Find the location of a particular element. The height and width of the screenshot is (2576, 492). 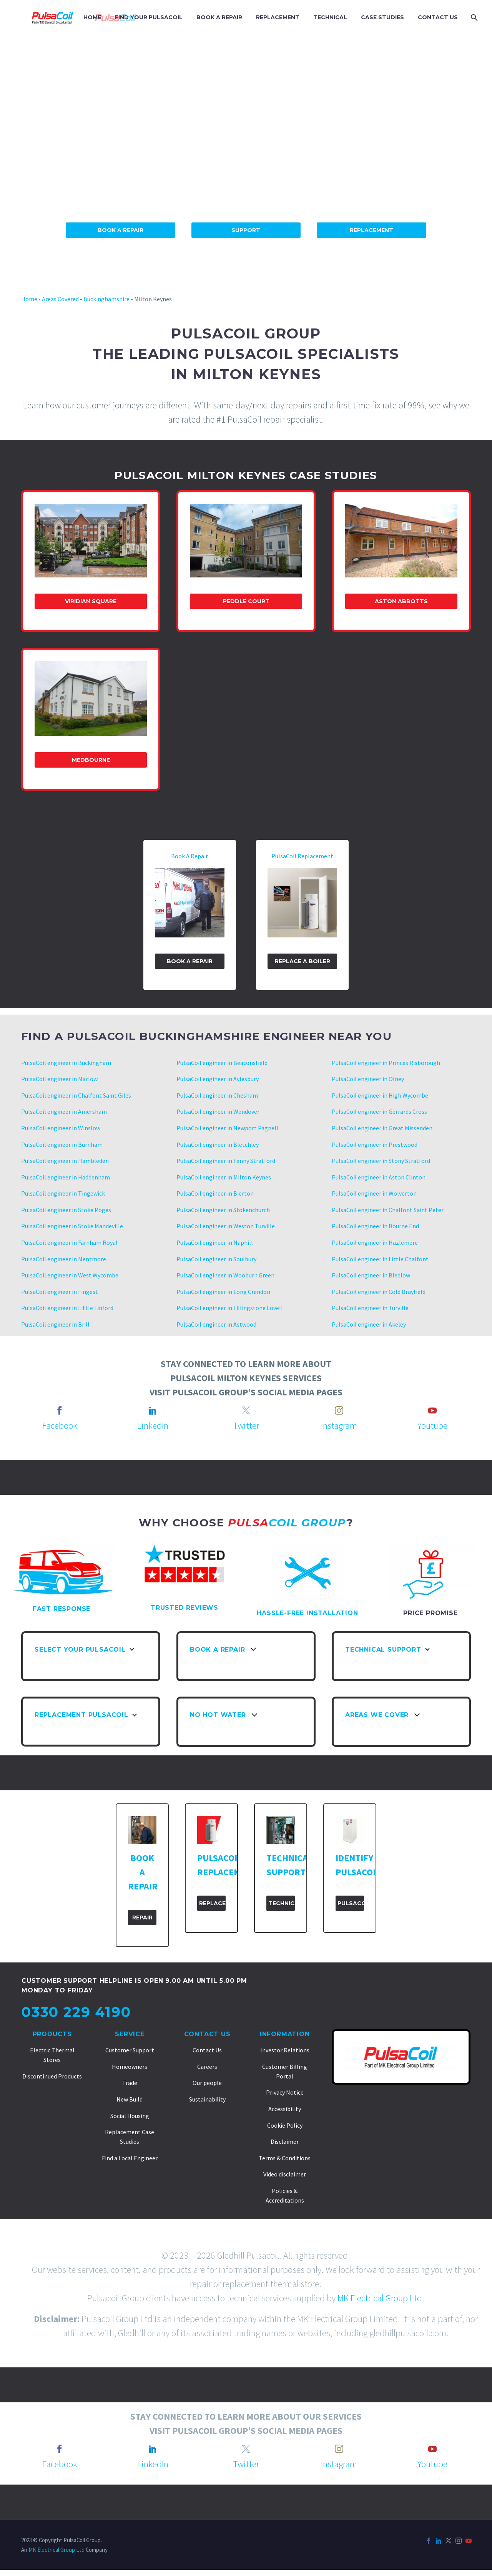

PulsaCoil engineer in Chalfont Saint Giles is located at coordinates (76, 1095).